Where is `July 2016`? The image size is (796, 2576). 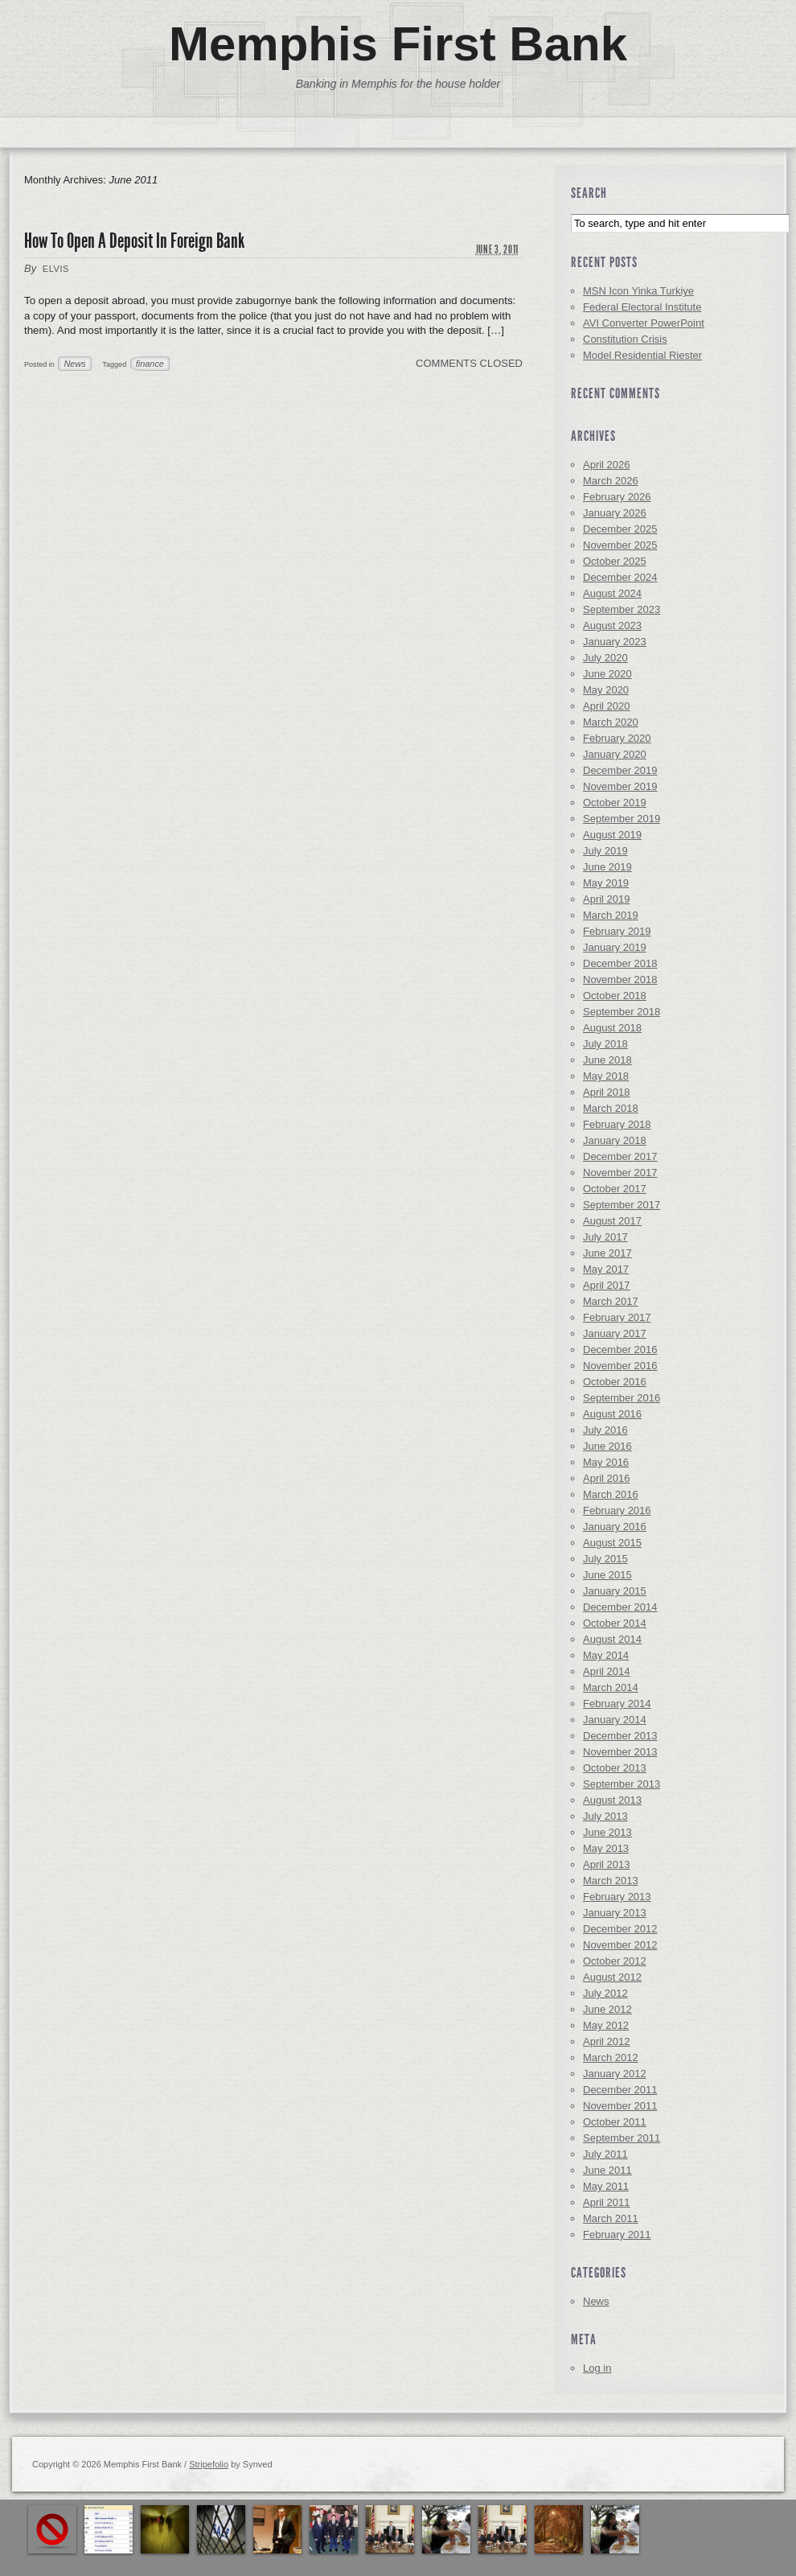 July 2016 is located at coordinates (605, 1430).